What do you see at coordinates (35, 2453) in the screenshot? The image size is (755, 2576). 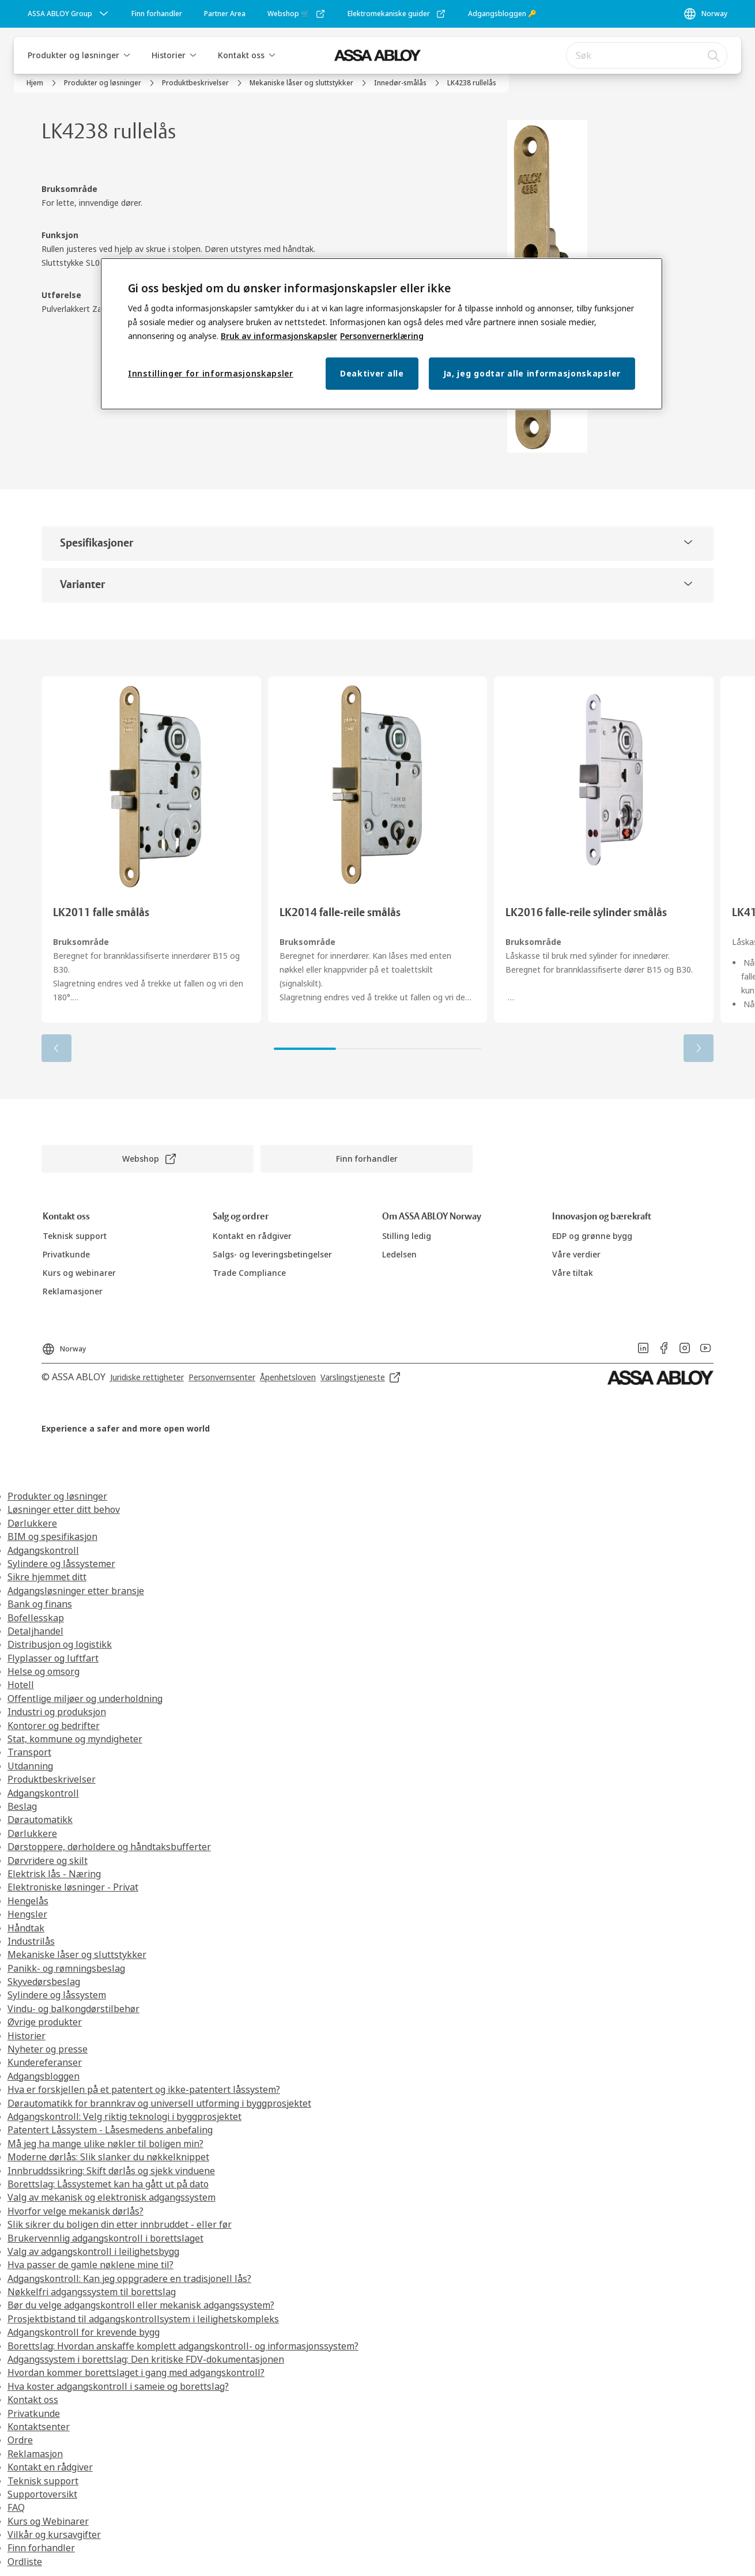 I see `Reklamasjon` at bounding box center [35, 2453].